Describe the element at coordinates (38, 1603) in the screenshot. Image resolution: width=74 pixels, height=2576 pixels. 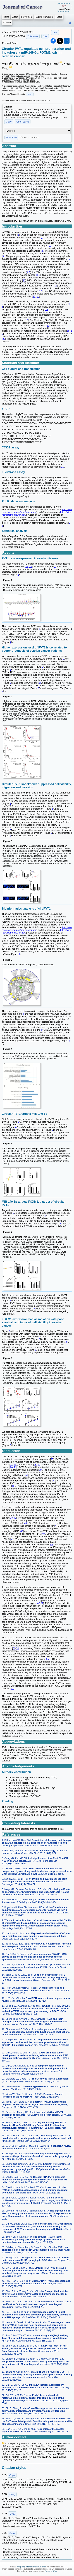
I see `47` at that location.